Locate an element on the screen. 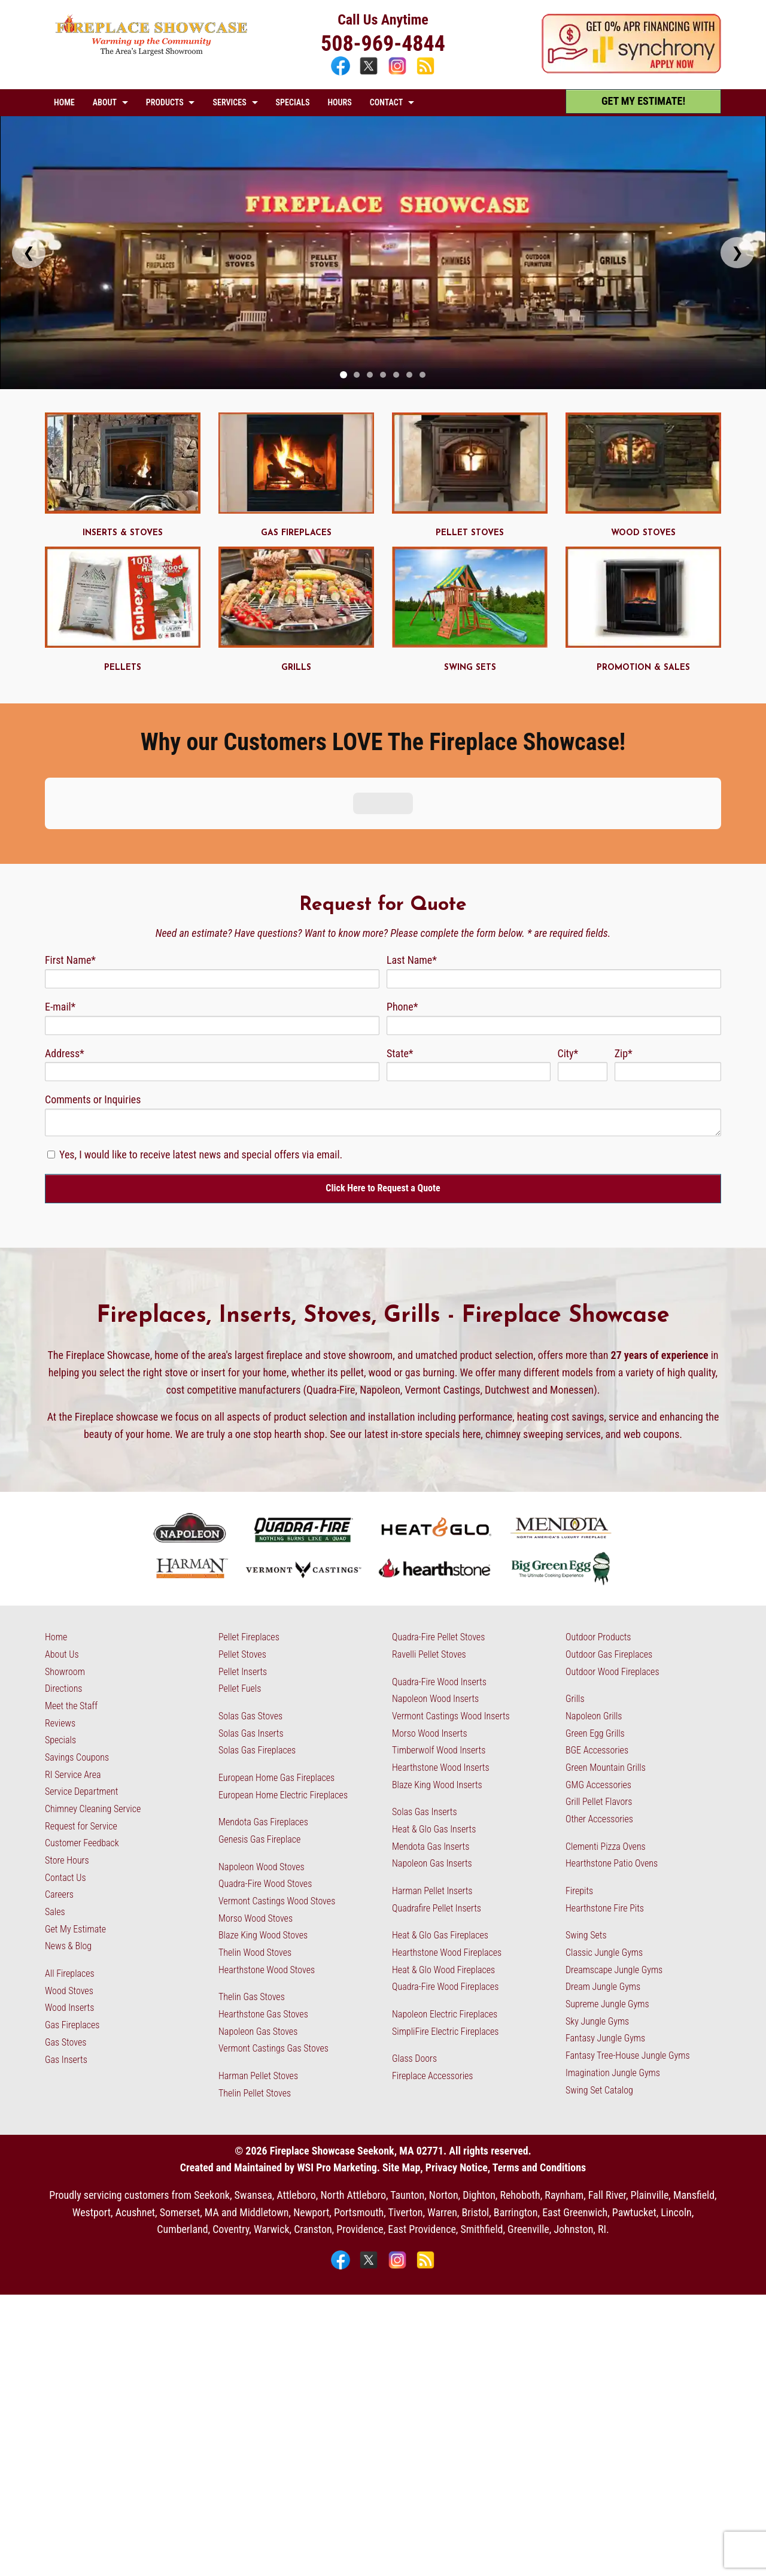 The image size is (766, 2576). [Apply Now - 0% APR Financing with Synchrony] is located at coordinates (631, 69).